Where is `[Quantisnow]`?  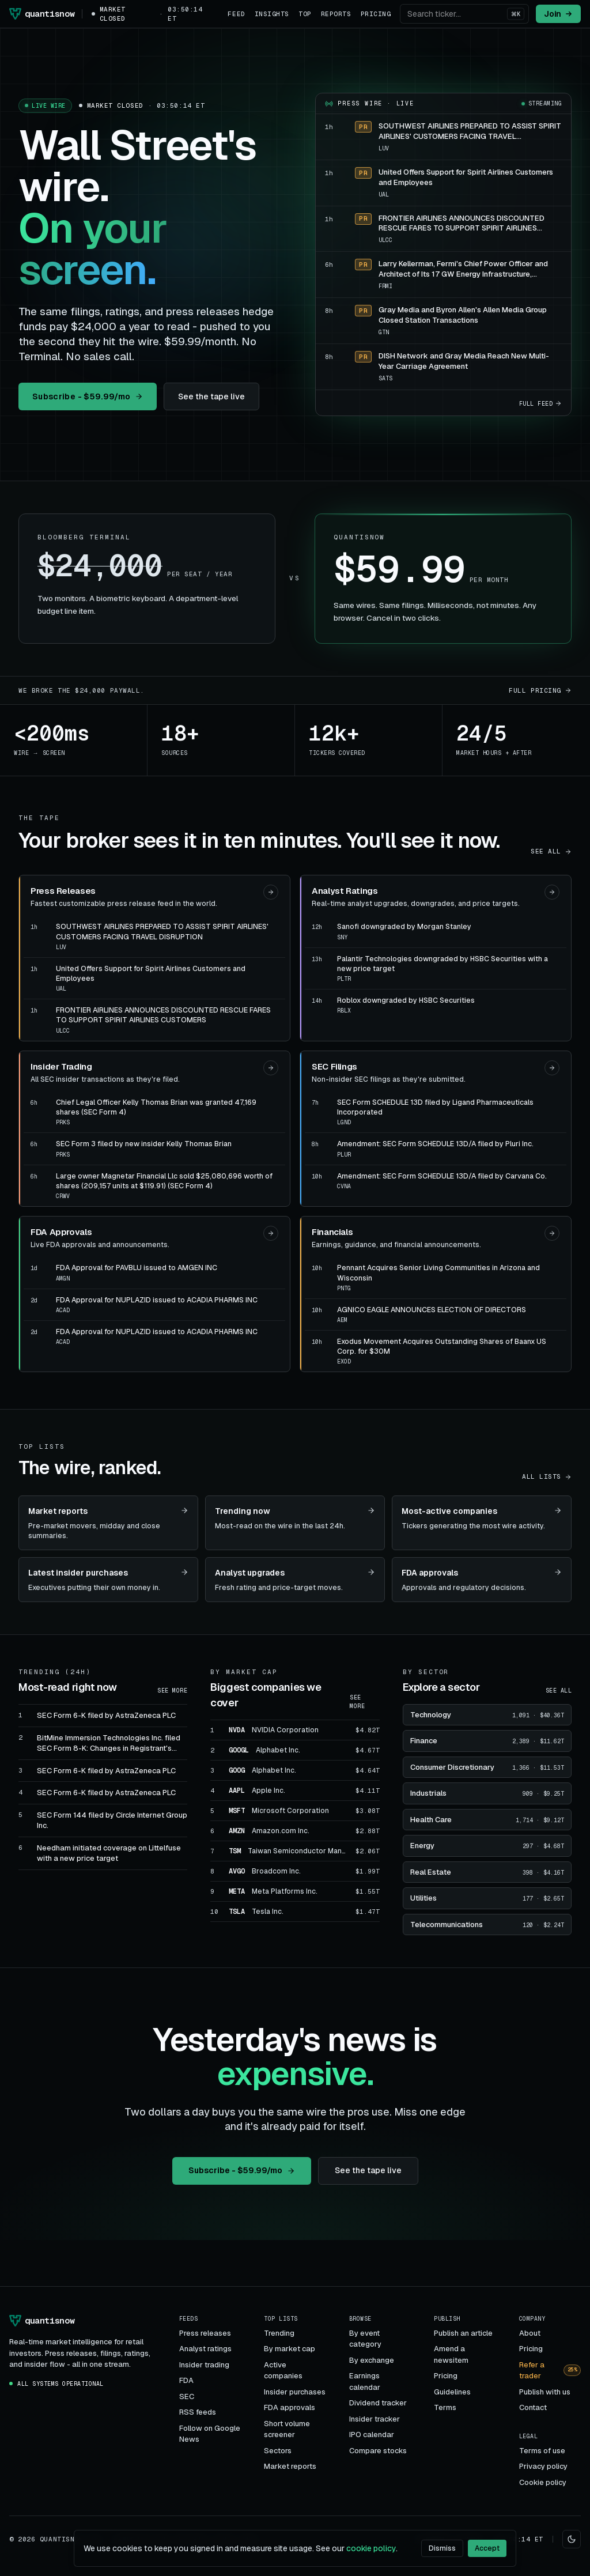
[Quantisnow] is located at coordinates (41, 14).